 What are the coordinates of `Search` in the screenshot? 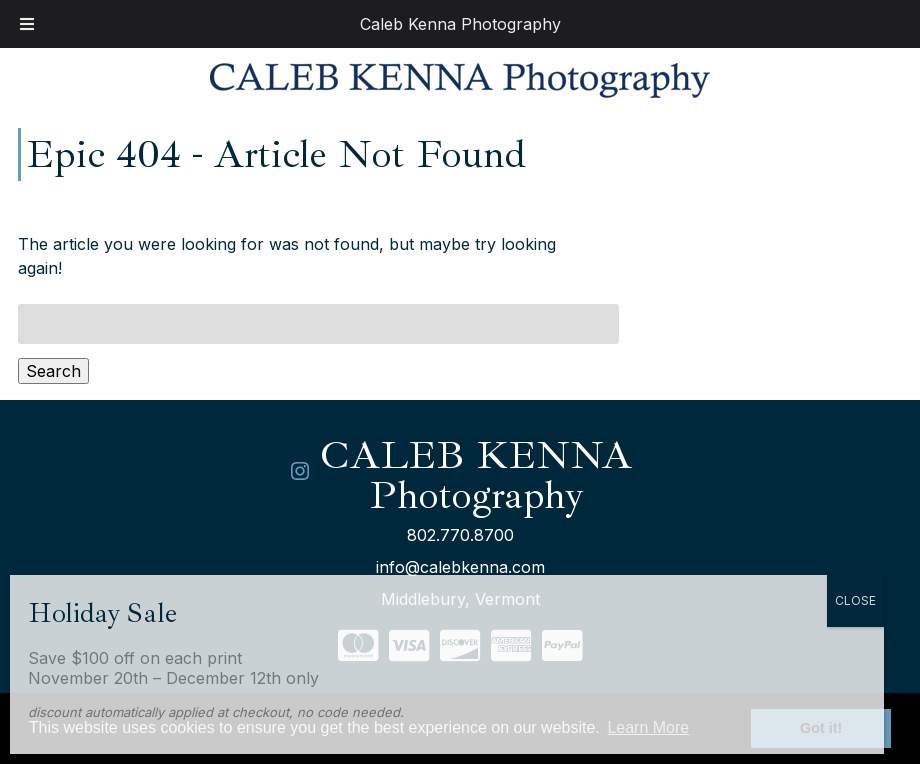 It's located at (53, 371).